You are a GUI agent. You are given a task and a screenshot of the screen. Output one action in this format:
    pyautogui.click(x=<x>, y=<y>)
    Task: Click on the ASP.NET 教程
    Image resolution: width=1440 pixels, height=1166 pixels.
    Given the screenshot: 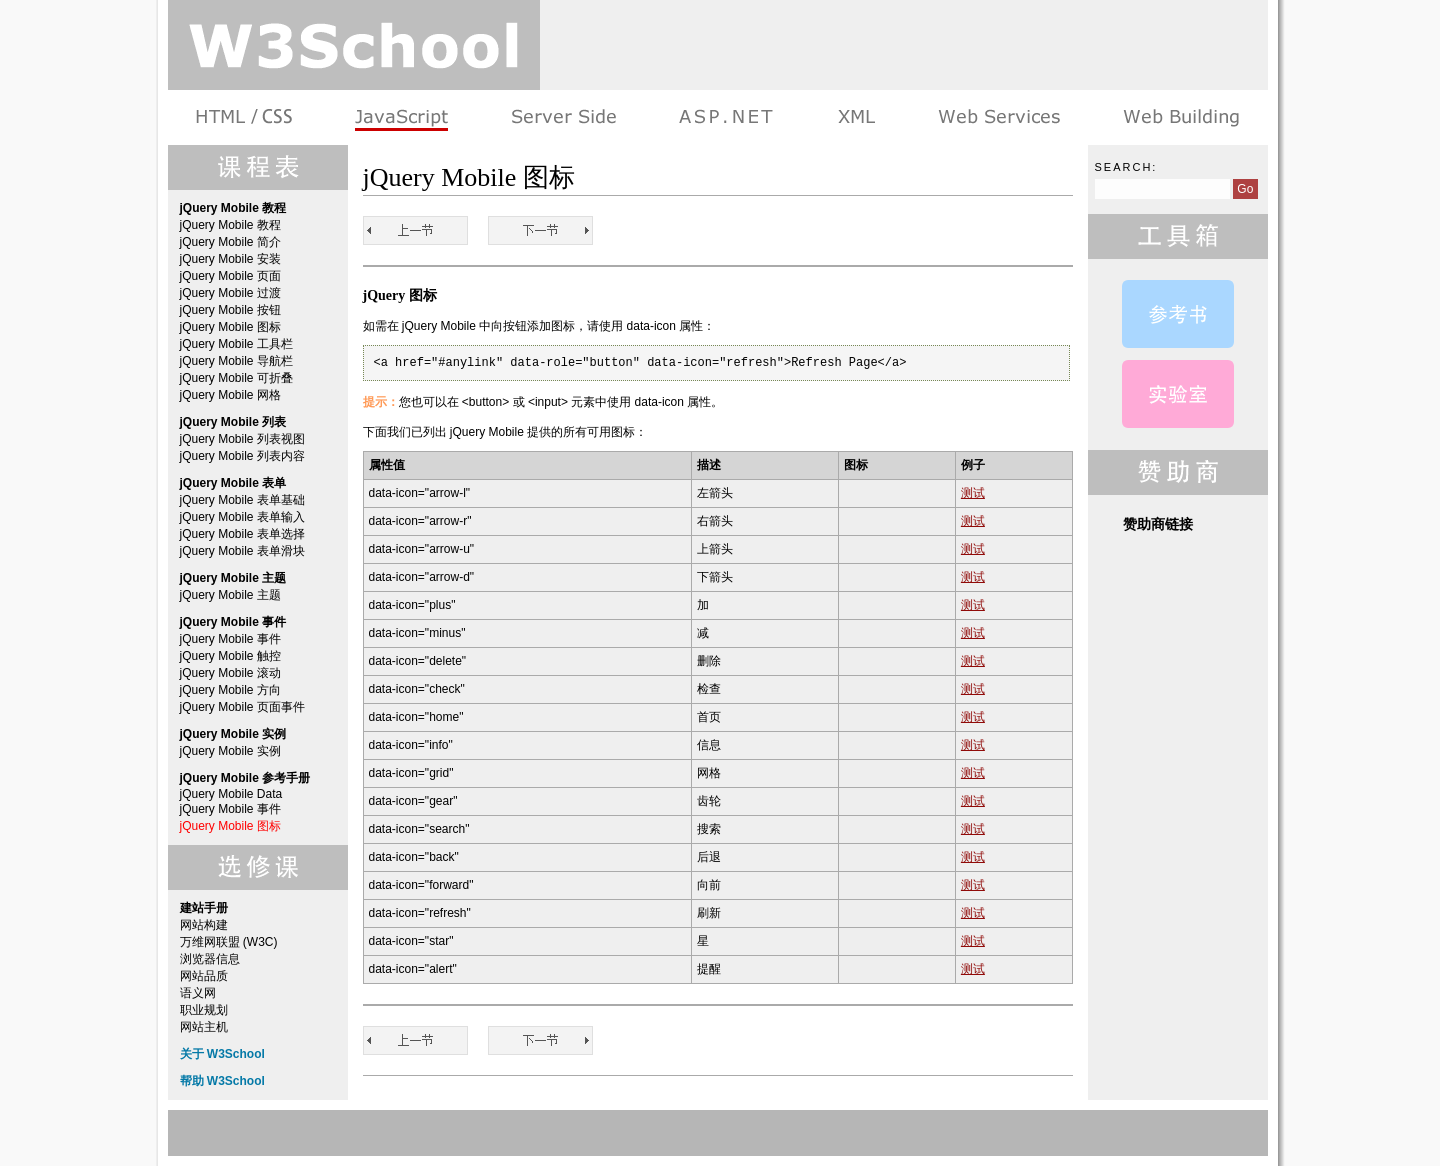 What is the action you would take?
    pyautogui.click(x=726, y=117)
    